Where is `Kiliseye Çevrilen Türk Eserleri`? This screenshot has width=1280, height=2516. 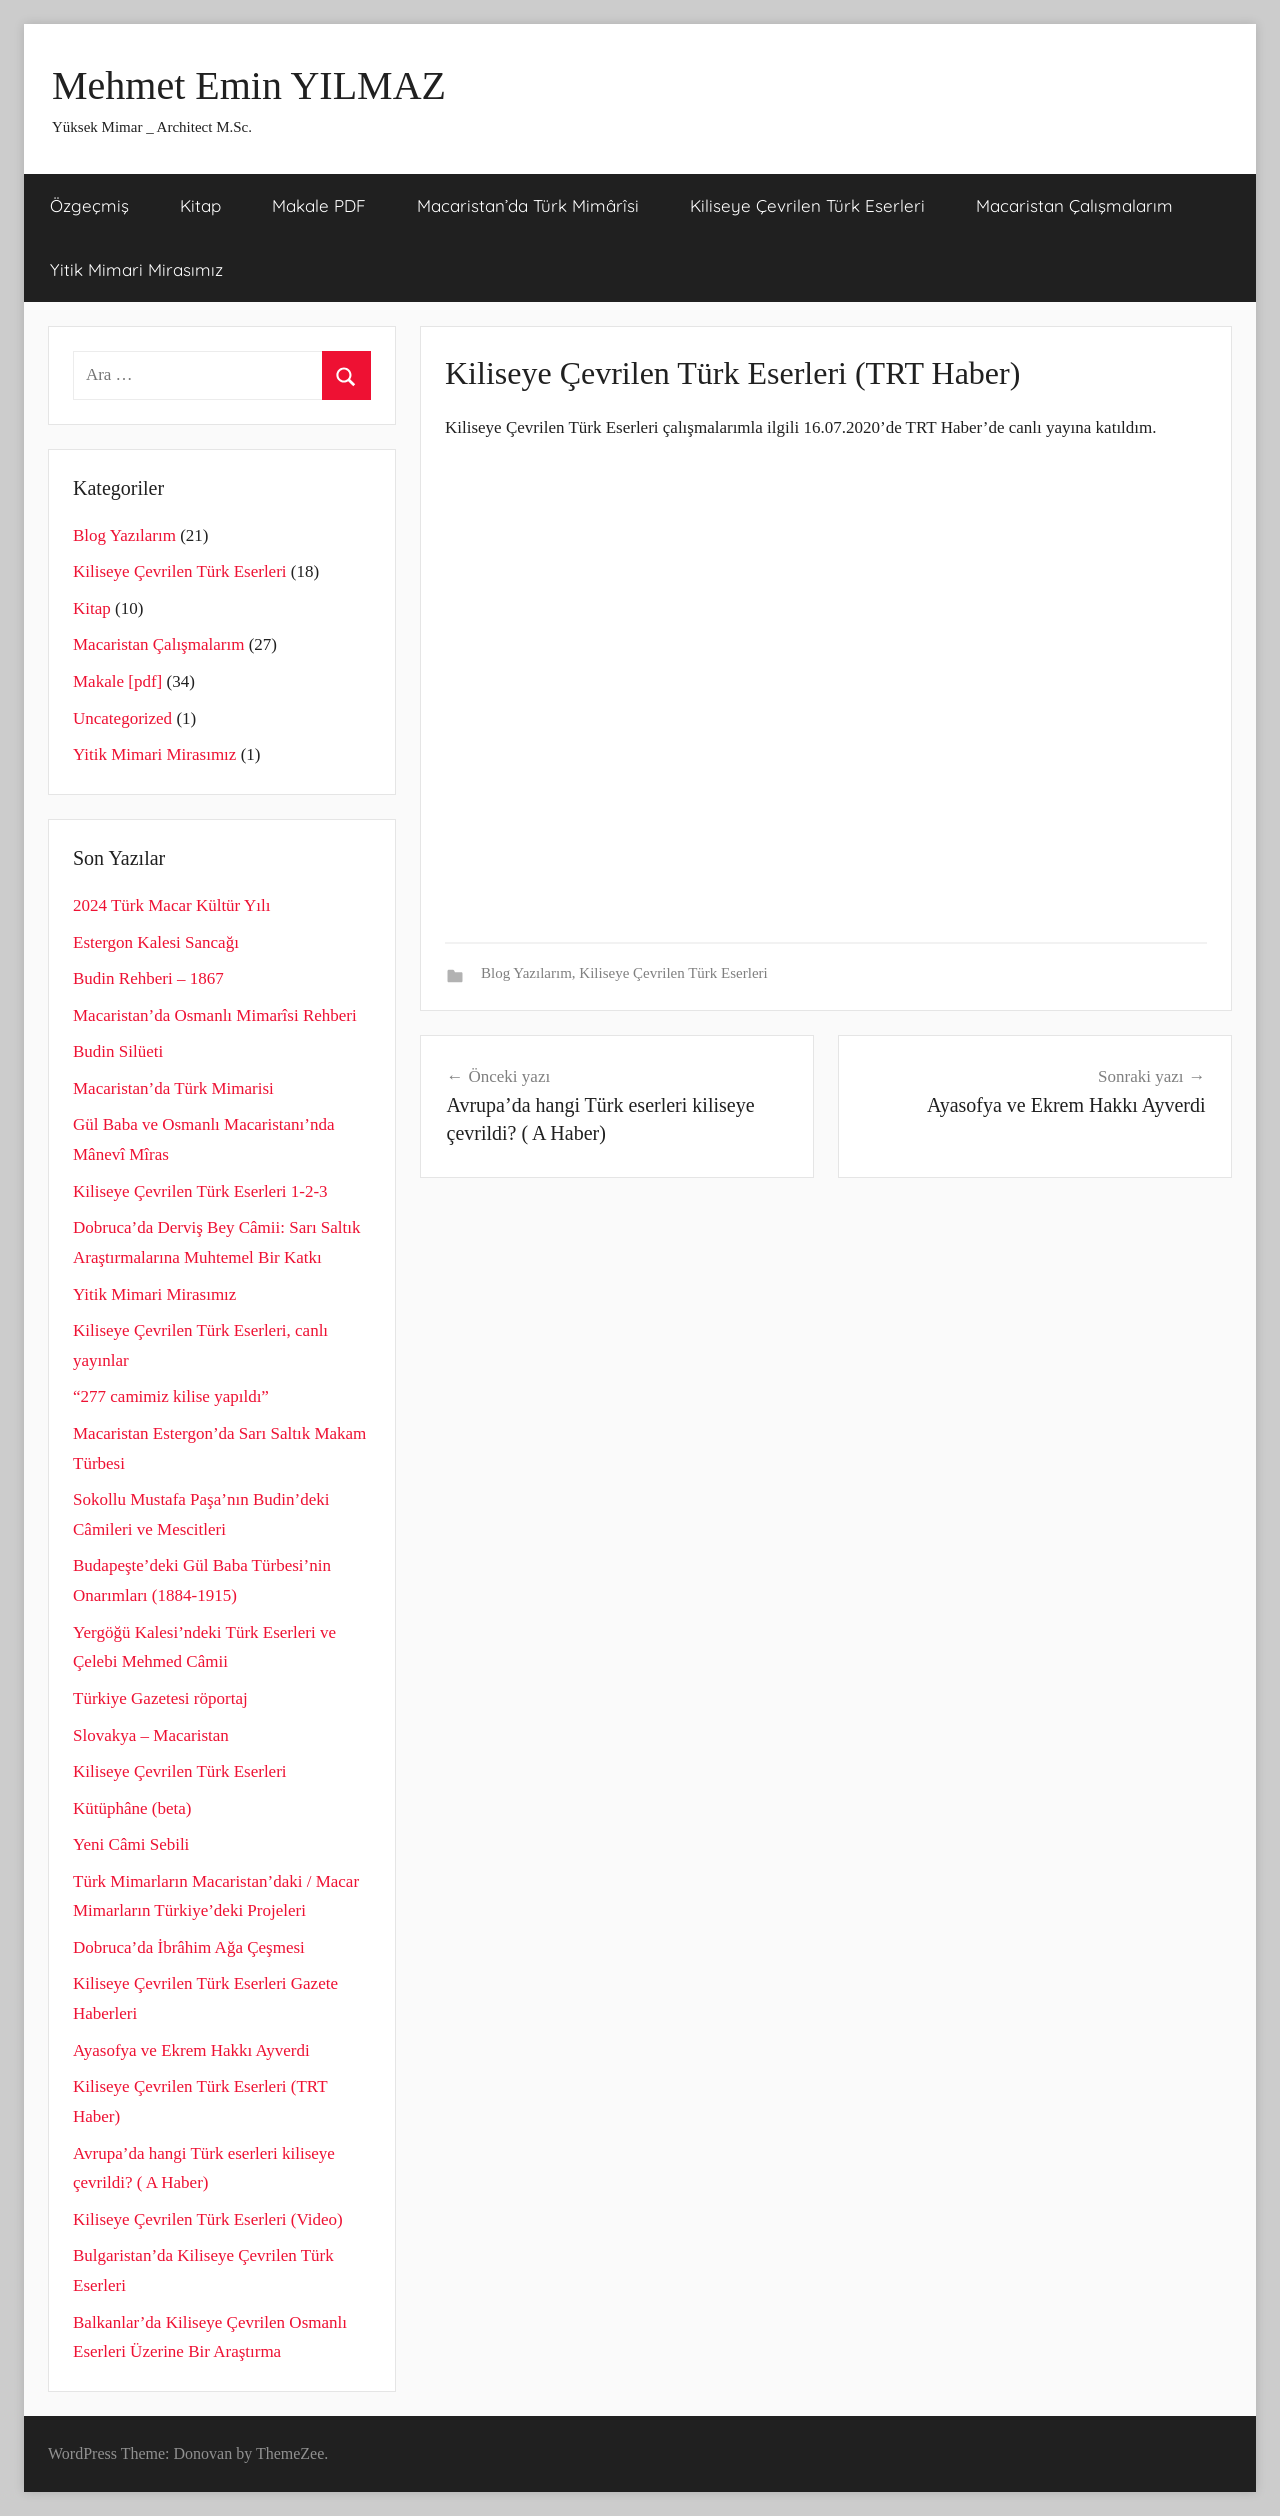
Kiliseye Çevrilen Türk Eserleri is located at coordinates (807, 205).